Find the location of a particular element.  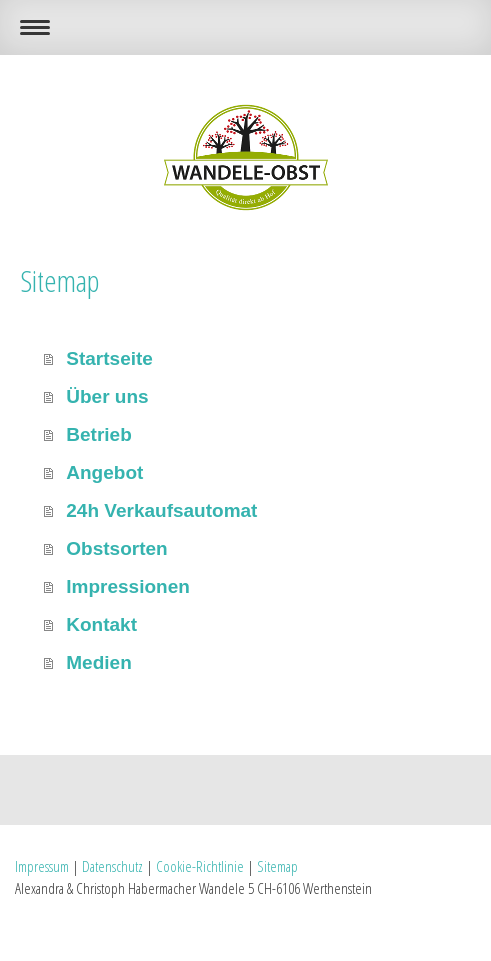

Medien is located at coordinates (98, 662).